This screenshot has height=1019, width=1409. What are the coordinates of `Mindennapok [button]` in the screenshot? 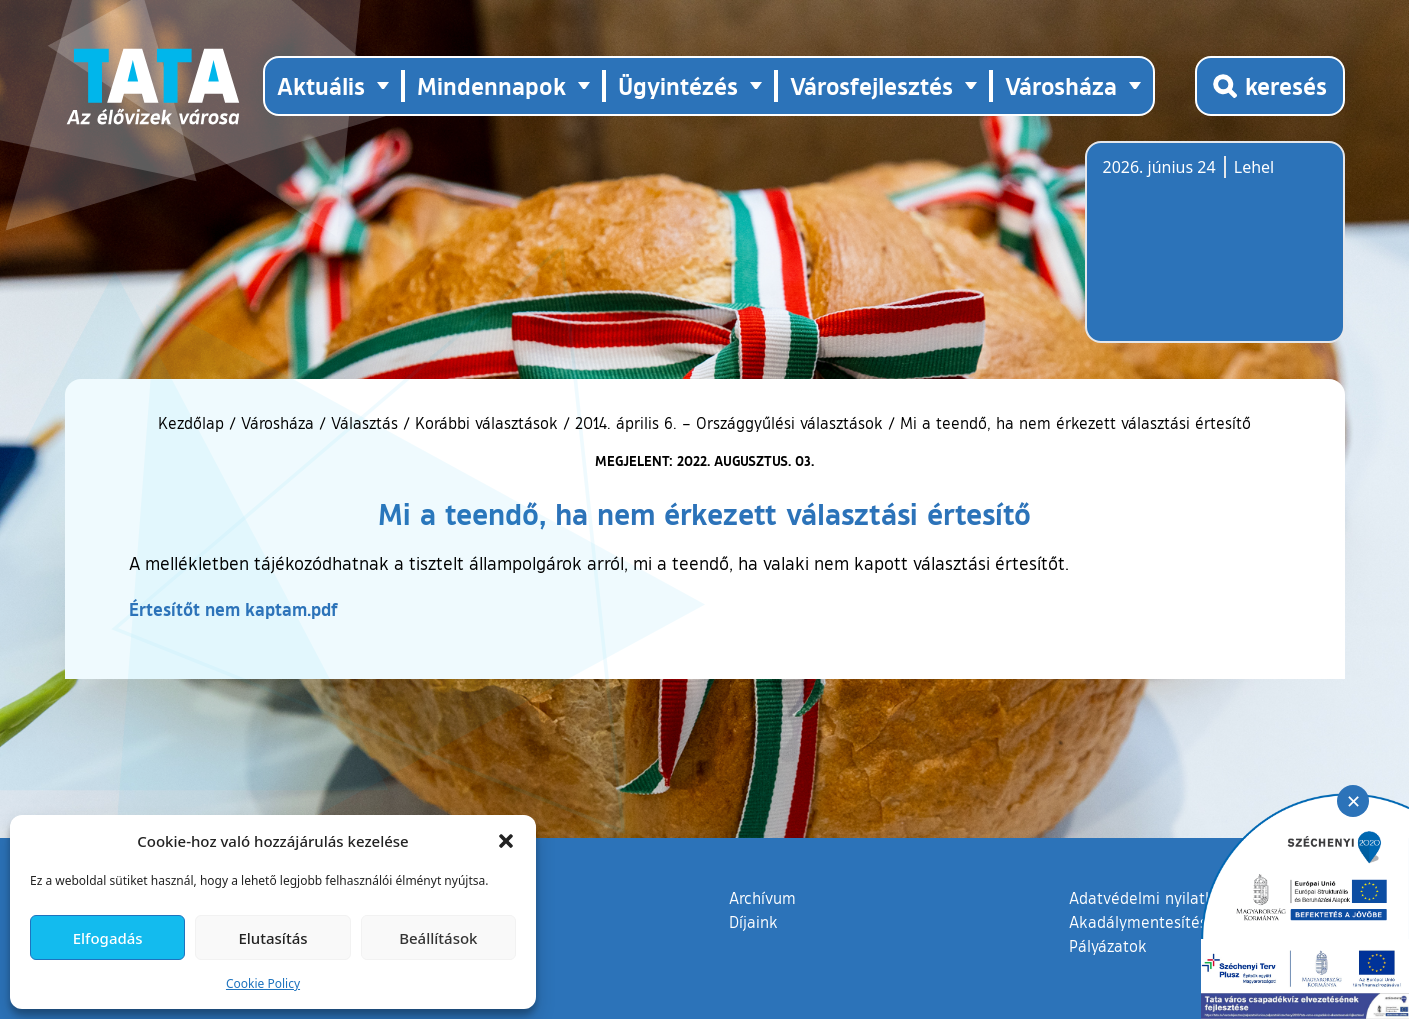 It's located at (491, 85).